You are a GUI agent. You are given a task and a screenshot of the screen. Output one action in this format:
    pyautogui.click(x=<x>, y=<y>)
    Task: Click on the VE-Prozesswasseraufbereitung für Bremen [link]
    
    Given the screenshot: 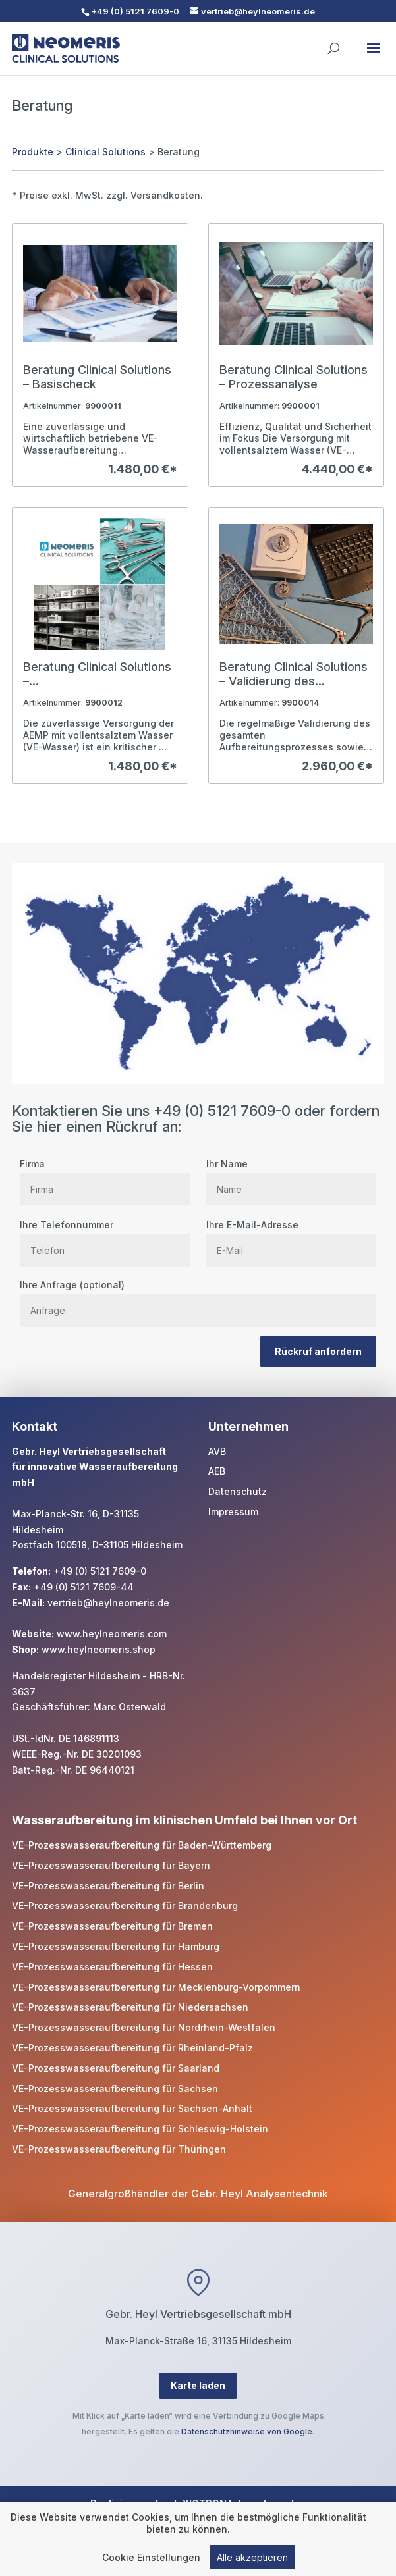 What is the action you would take?
    pyautogui.click(x=112, y=1926)
    